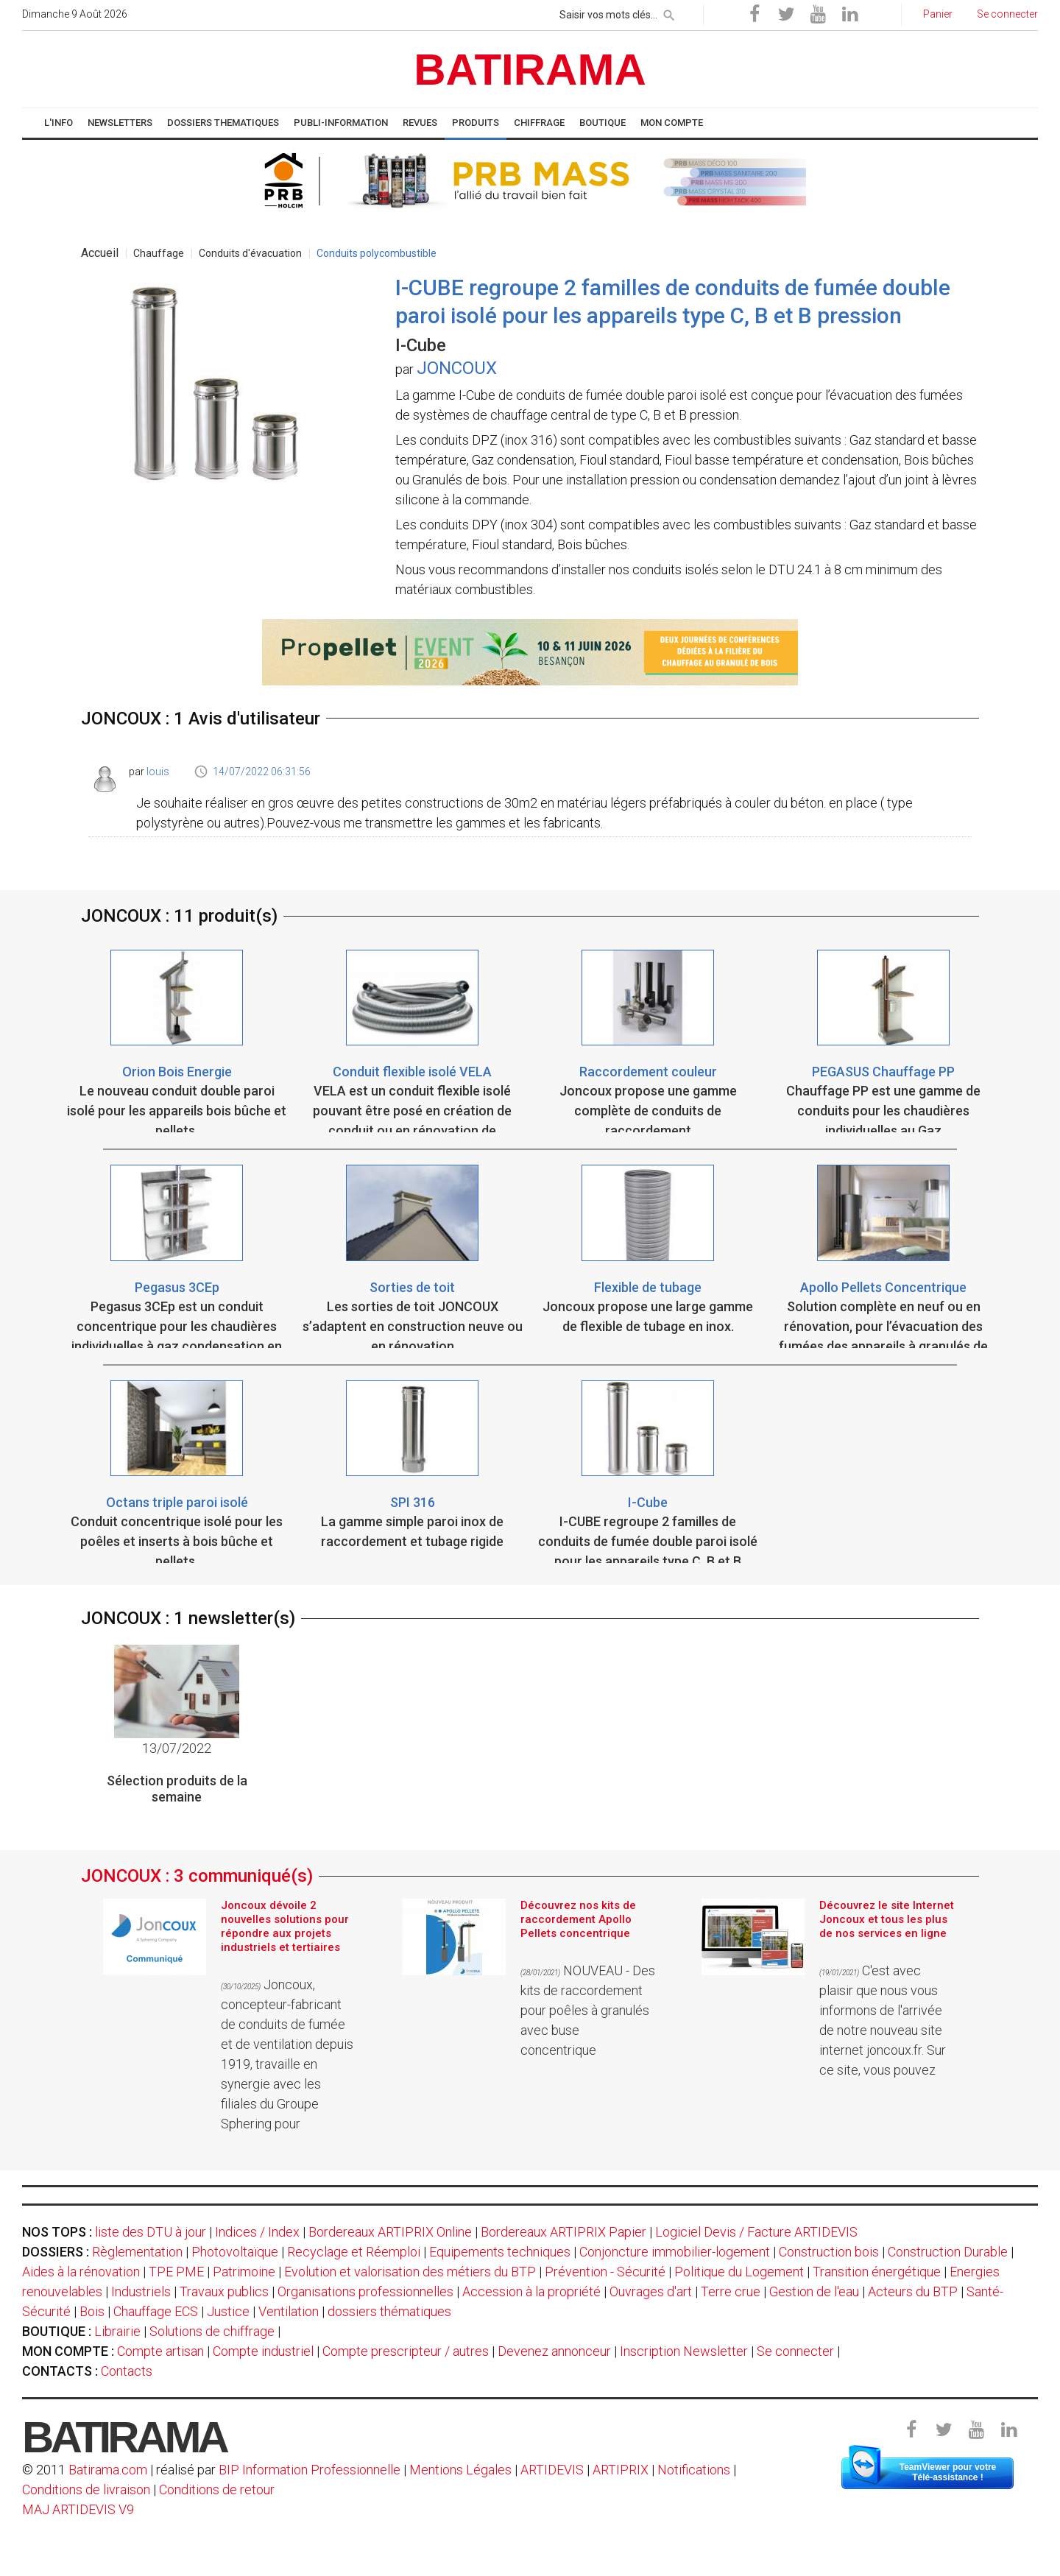  Describe the element at coordinates (795, 2351) in the screenshot. I see `Se connecter` at that location.